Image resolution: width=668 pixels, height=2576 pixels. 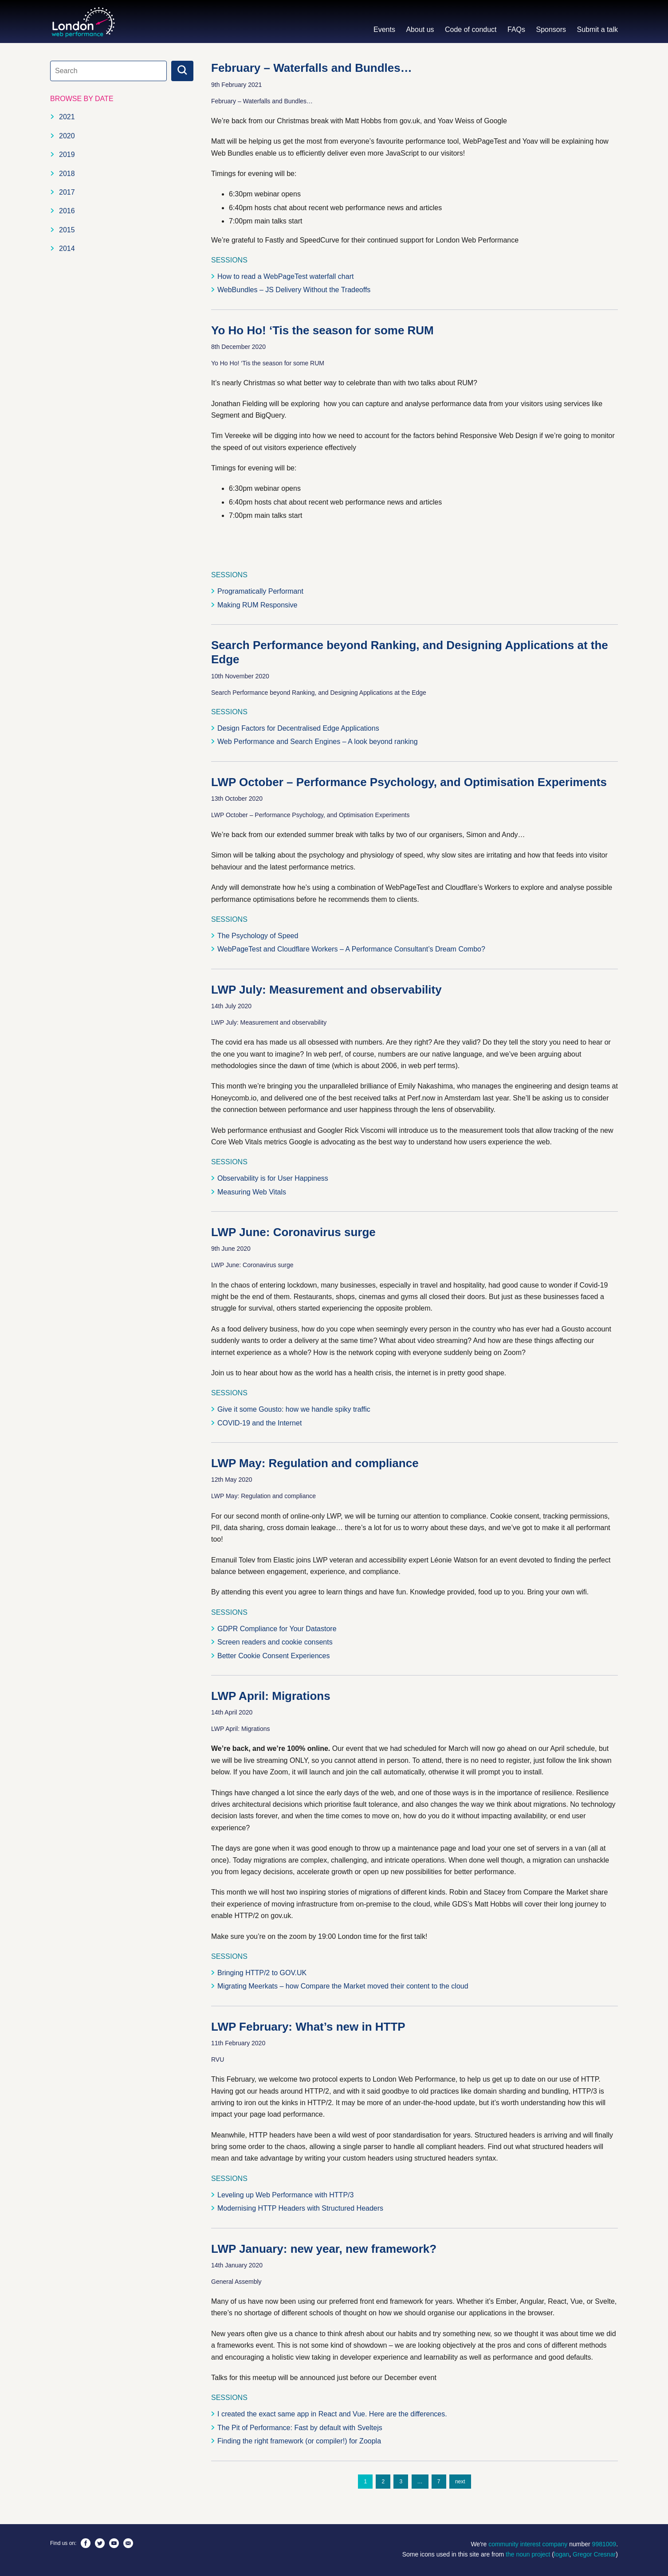 I want to click on About us, so click(x=420, y=29).